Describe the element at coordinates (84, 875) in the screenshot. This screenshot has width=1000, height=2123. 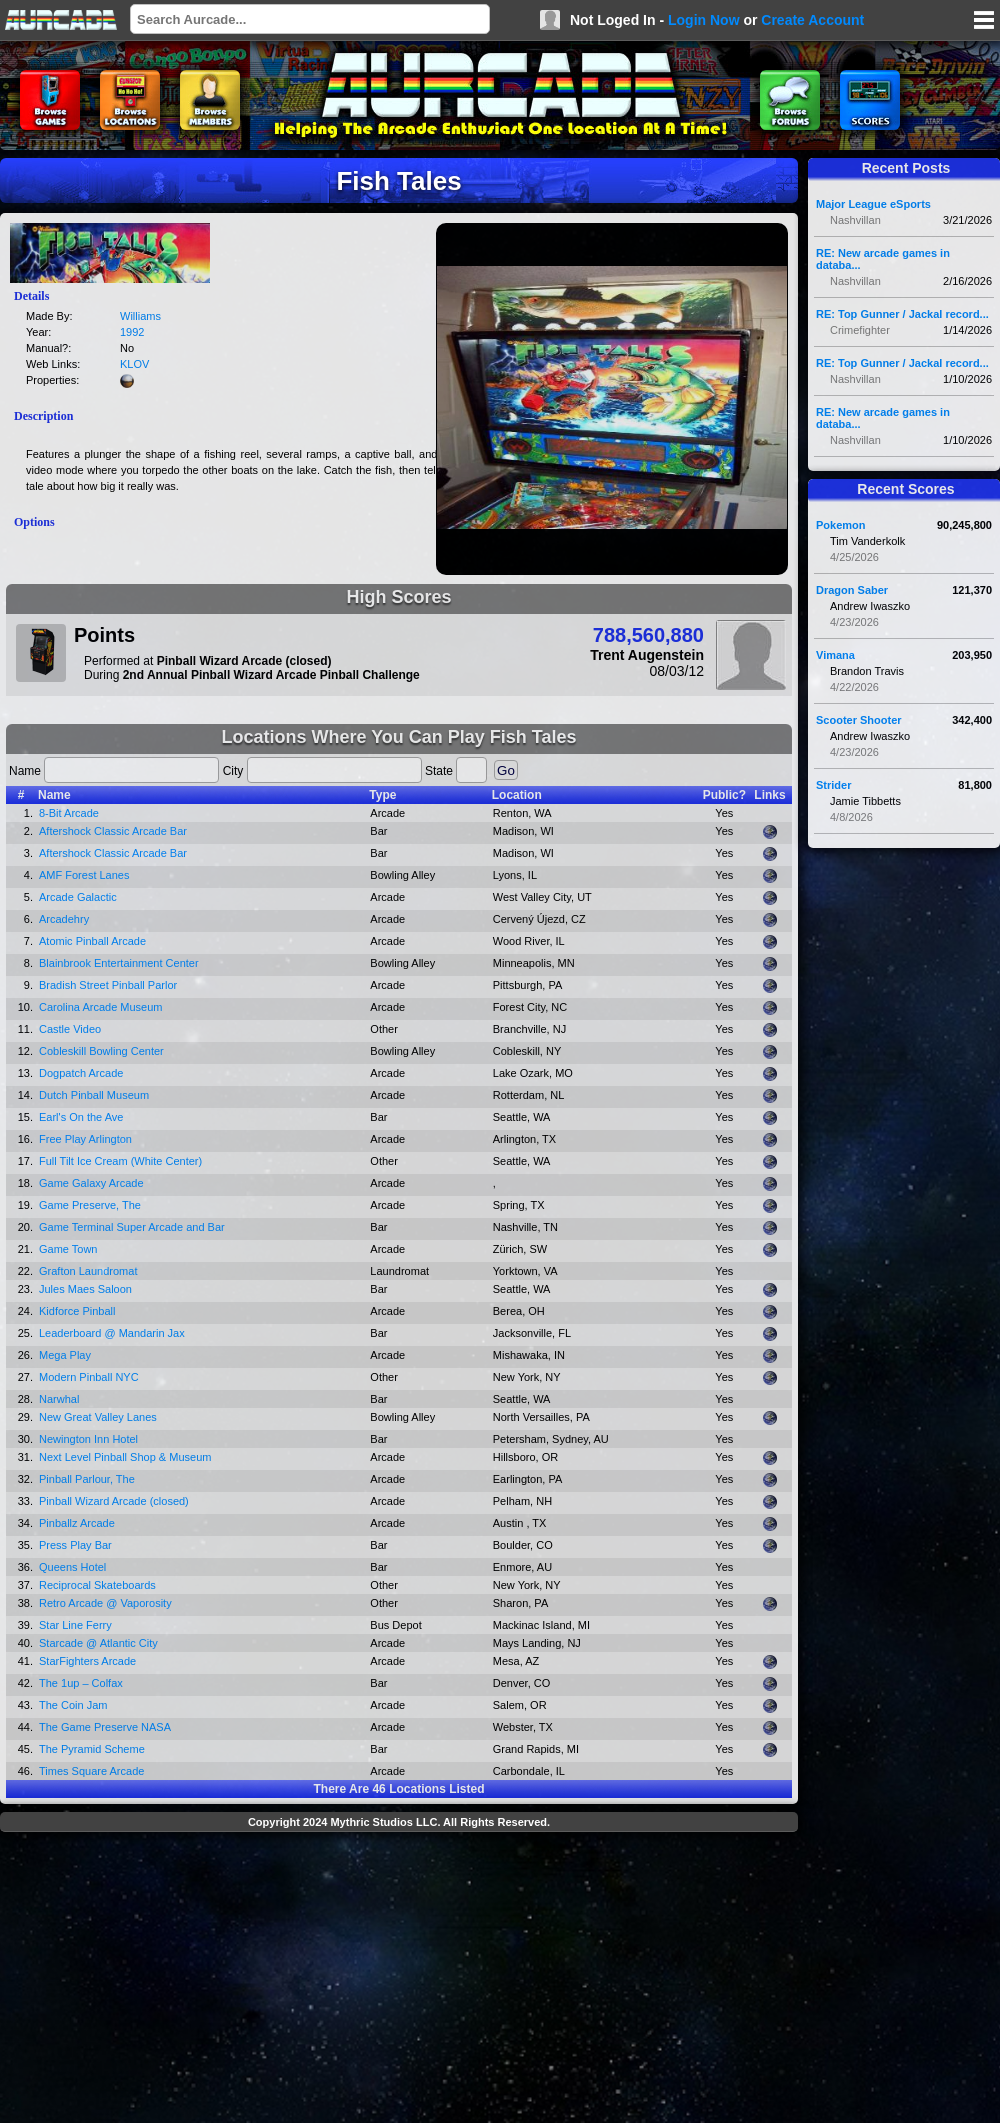
I see `AMF Forest Lanes` at that location.